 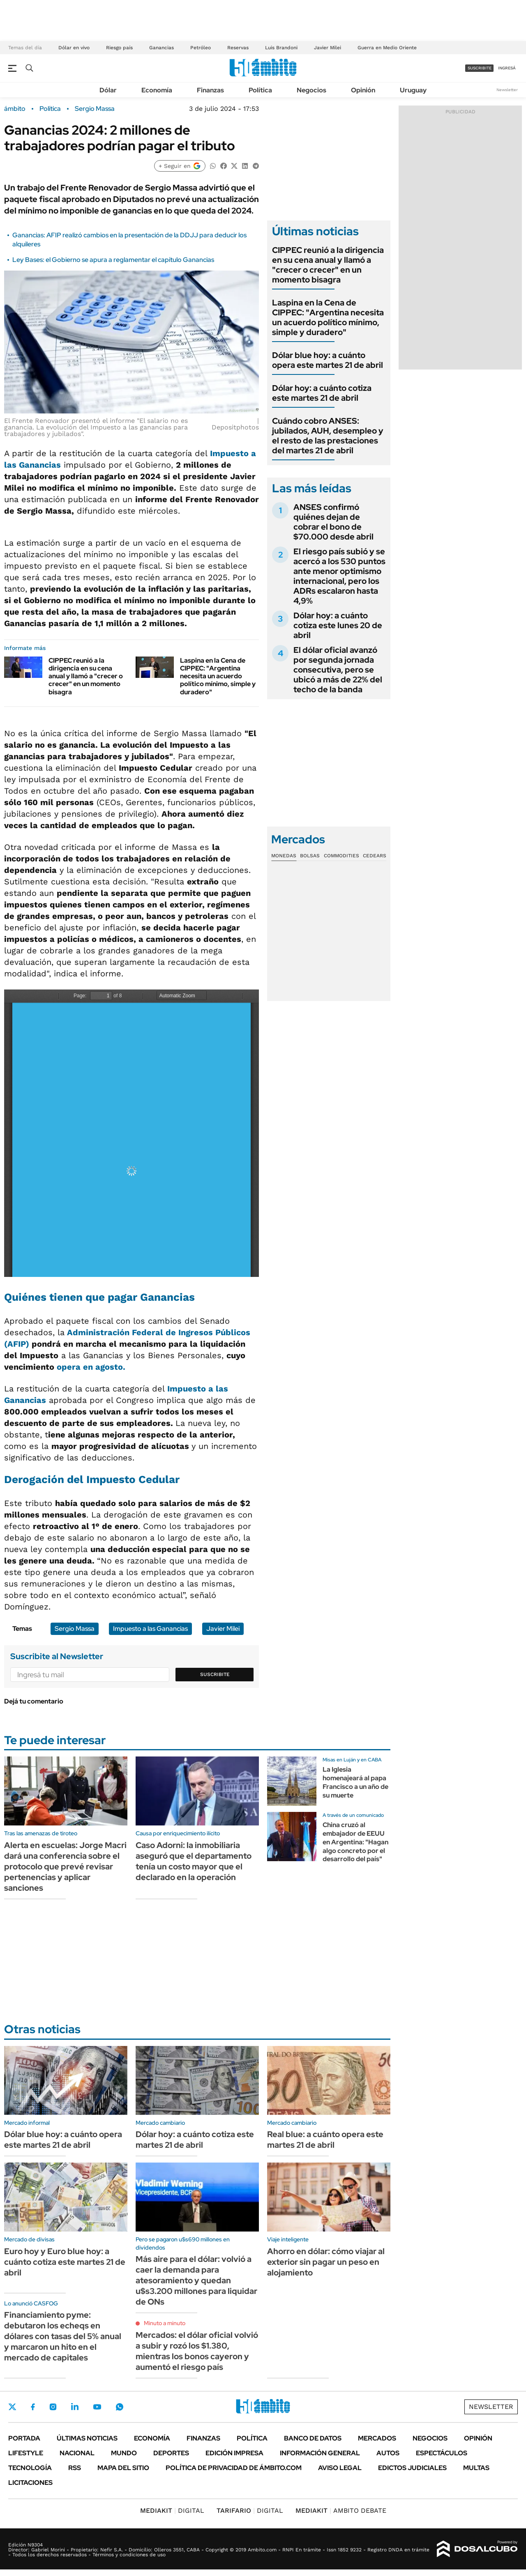 What do you see at coordinates (95, 109) in the screenshot?
I see `Sergio Massa` at bounding box center [95, 109].